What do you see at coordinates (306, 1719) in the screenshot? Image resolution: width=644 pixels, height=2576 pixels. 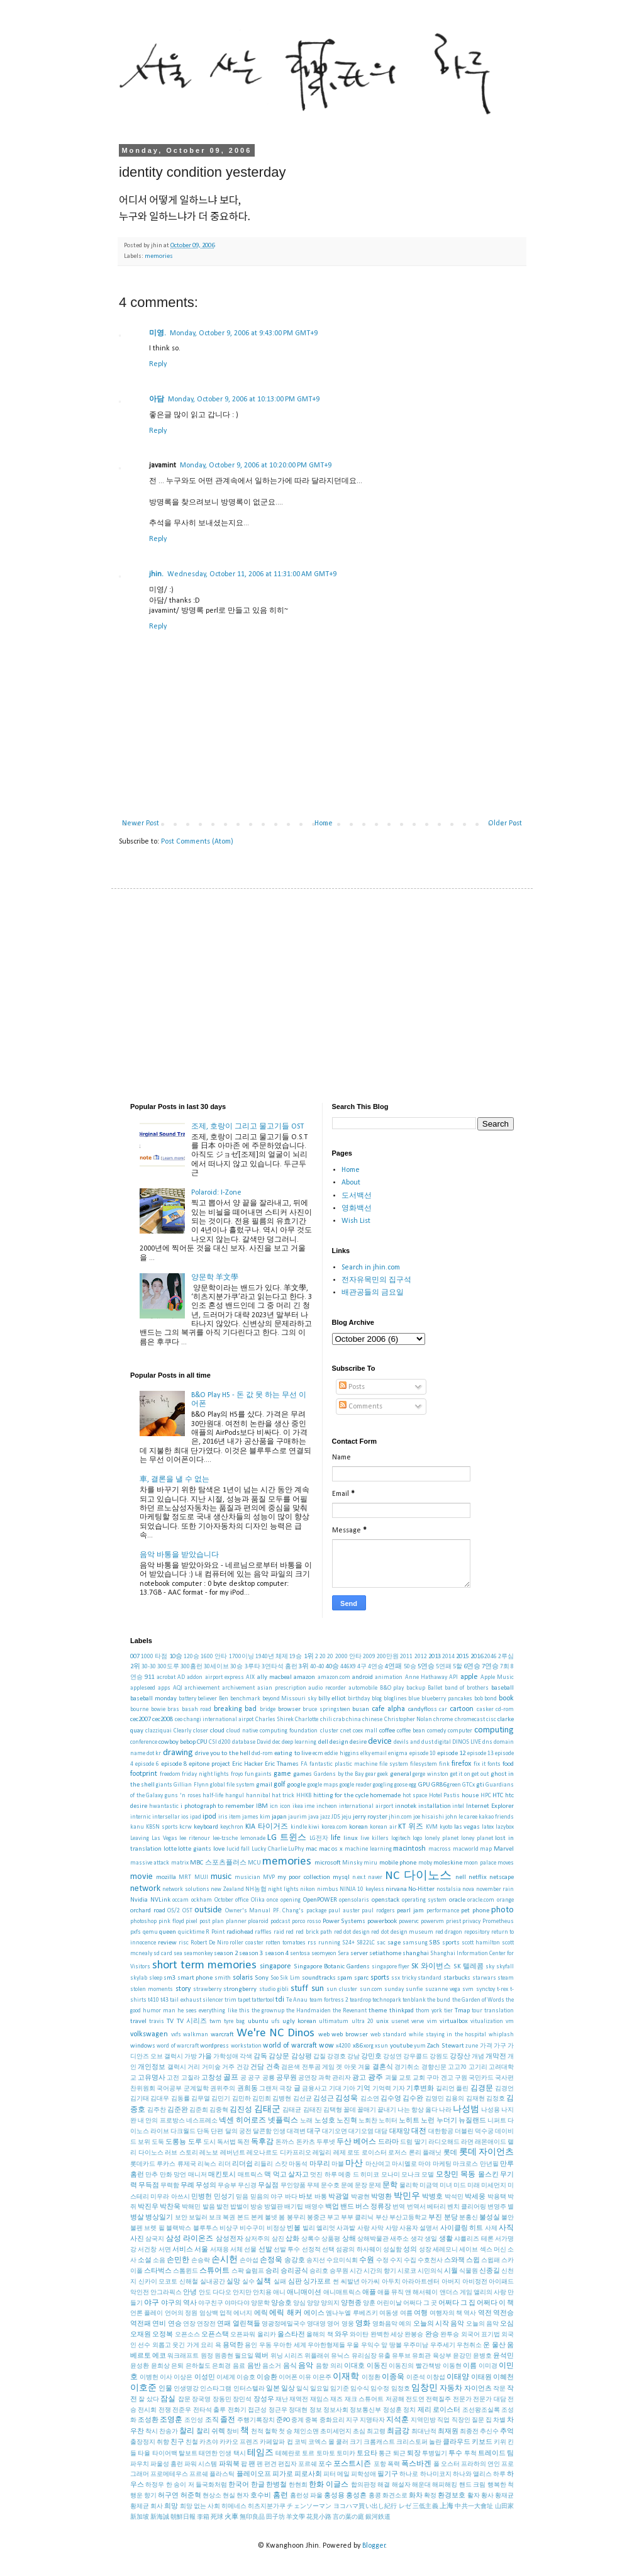 I see `Charlotte` at bounding box center [306, 1719].